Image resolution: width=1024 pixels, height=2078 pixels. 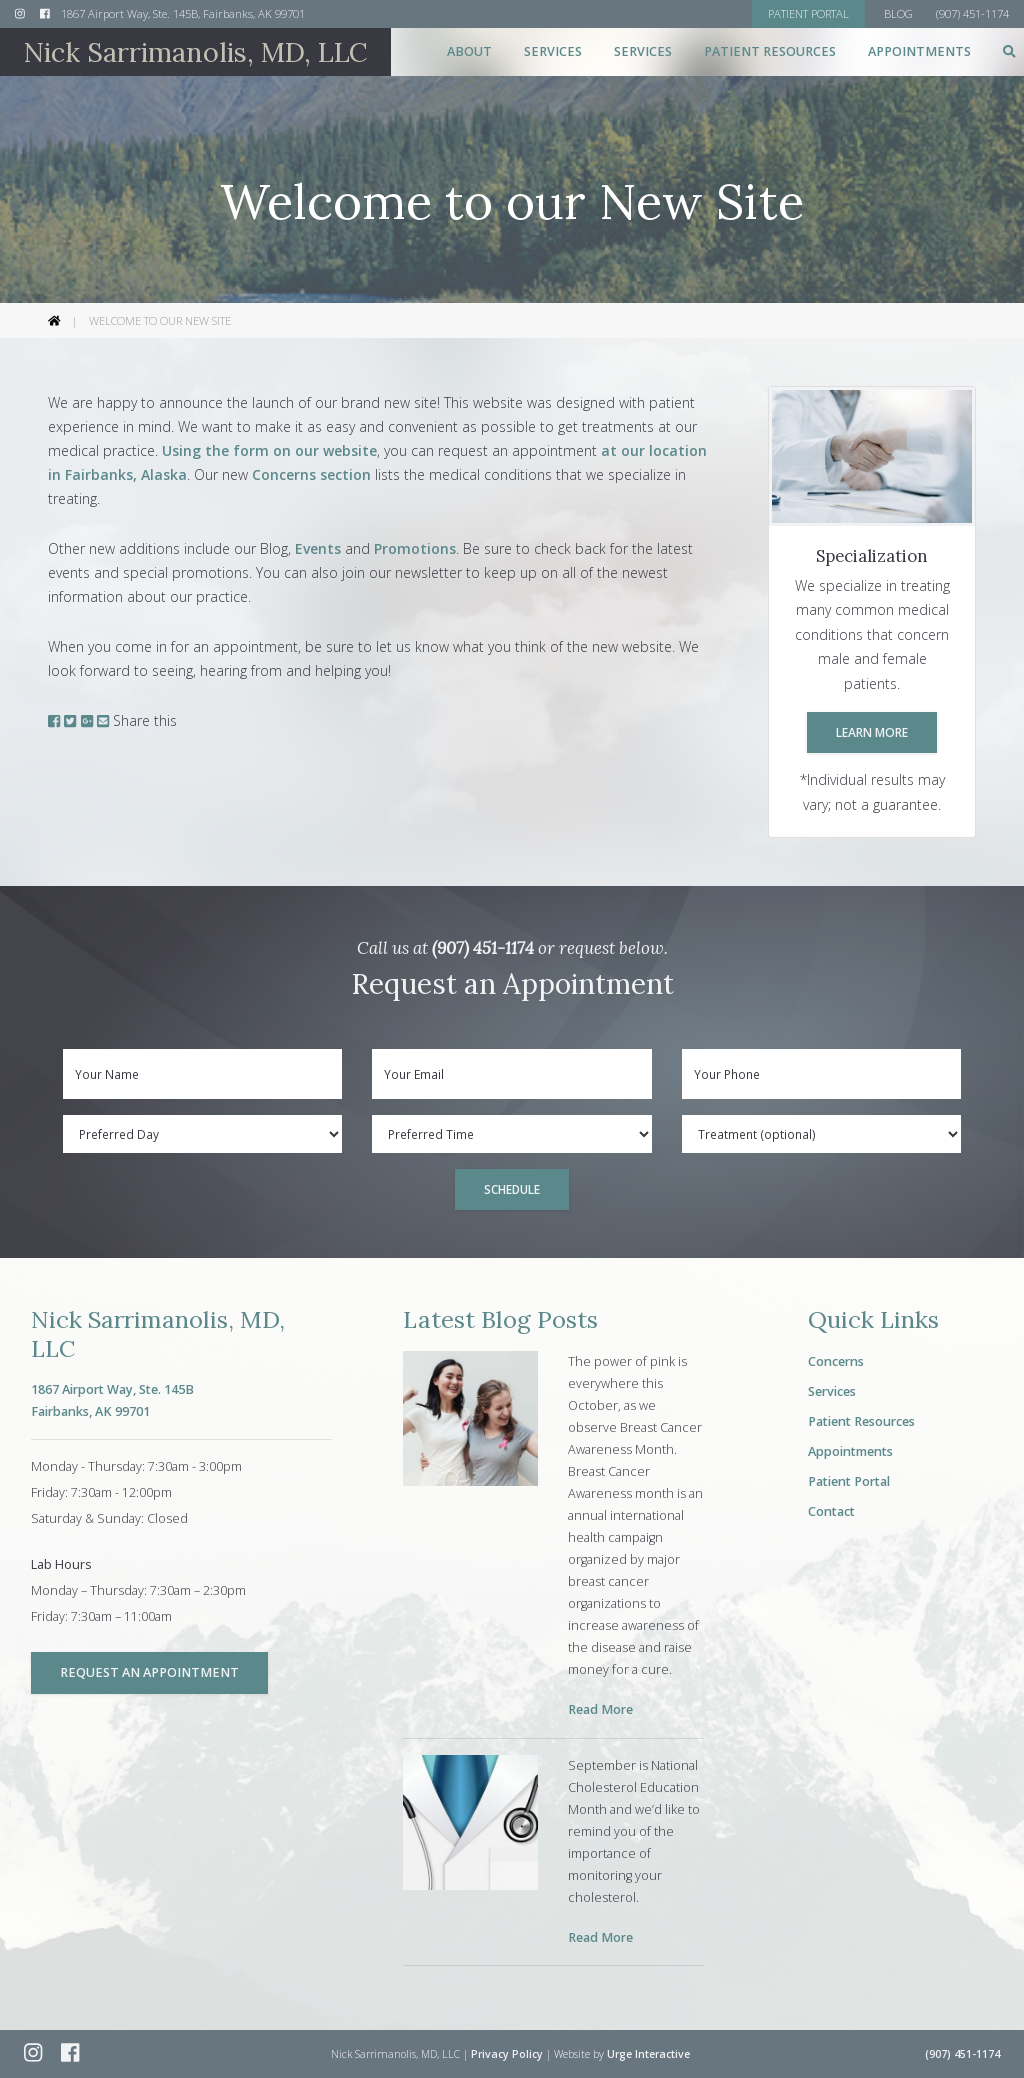 I want to click on Patient Resources, so click(x=861, y=1421).